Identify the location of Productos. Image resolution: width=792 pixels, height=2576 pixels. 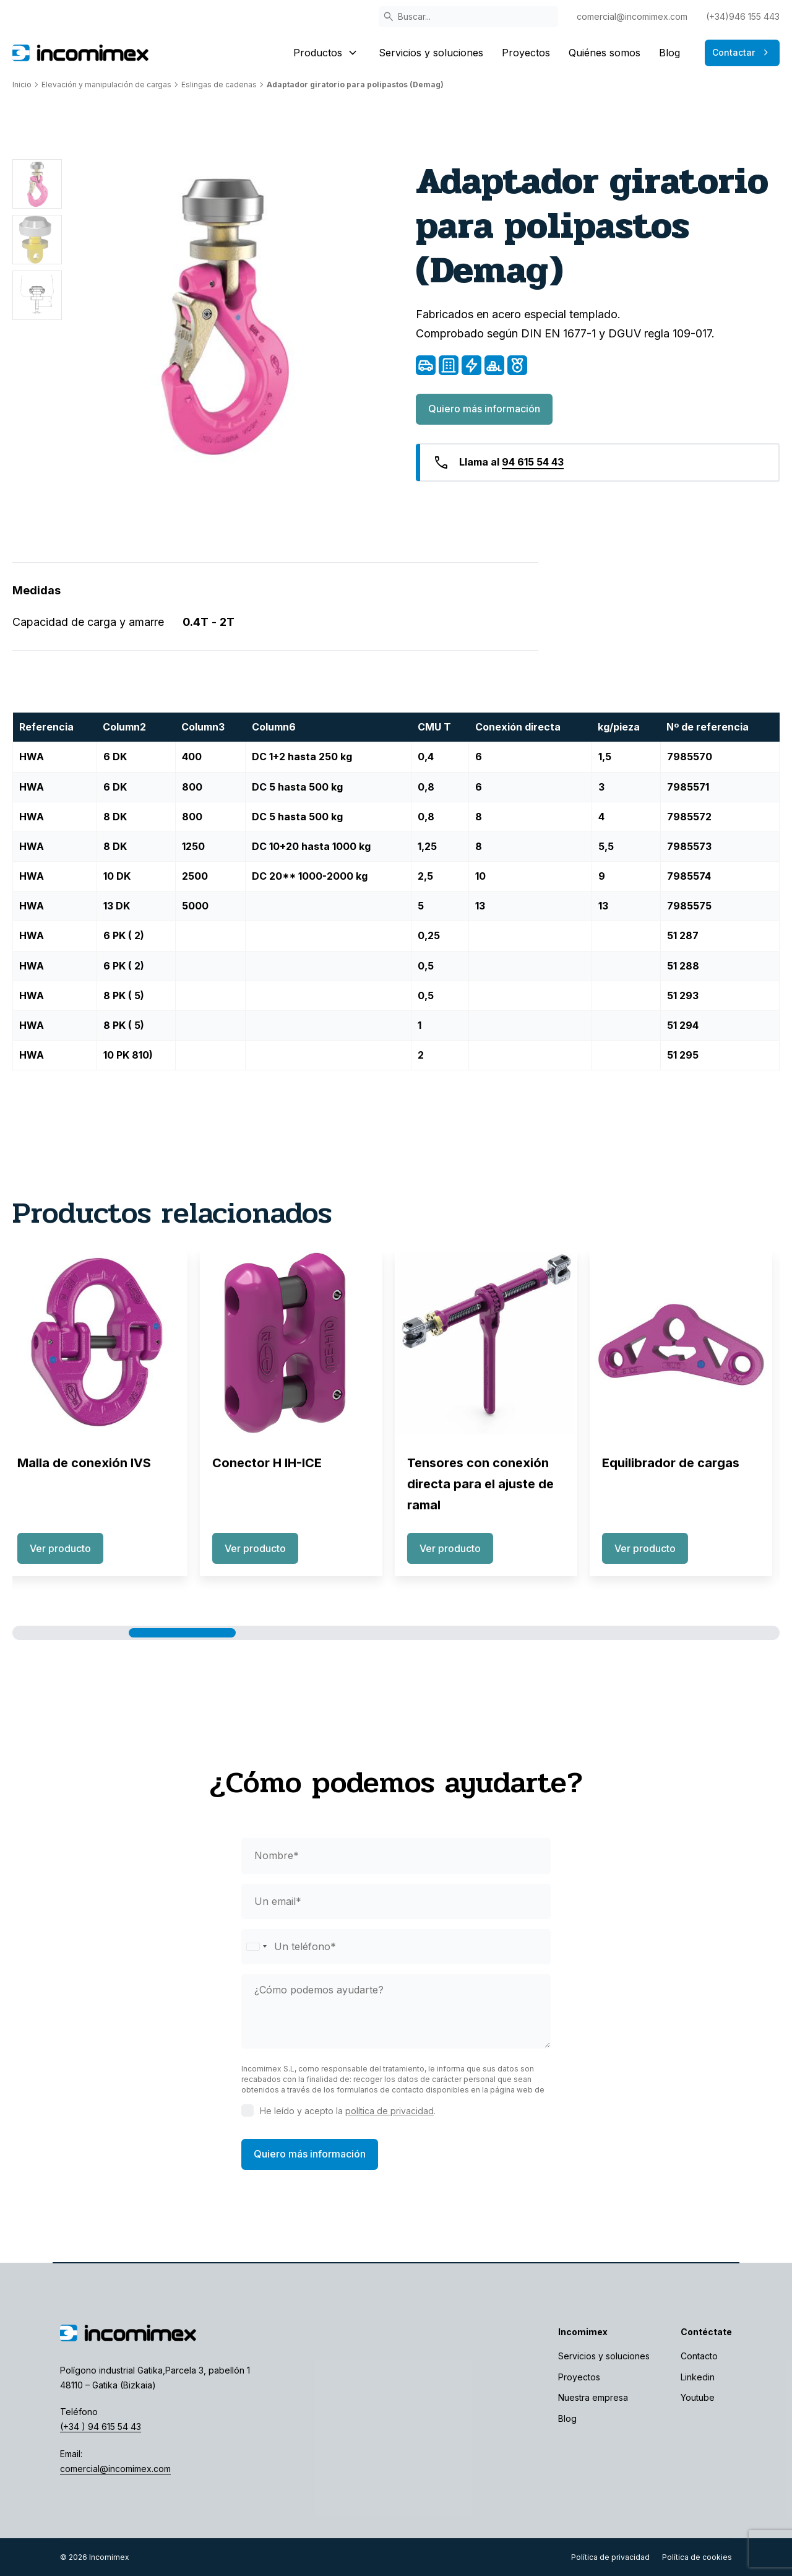
(326, 52).